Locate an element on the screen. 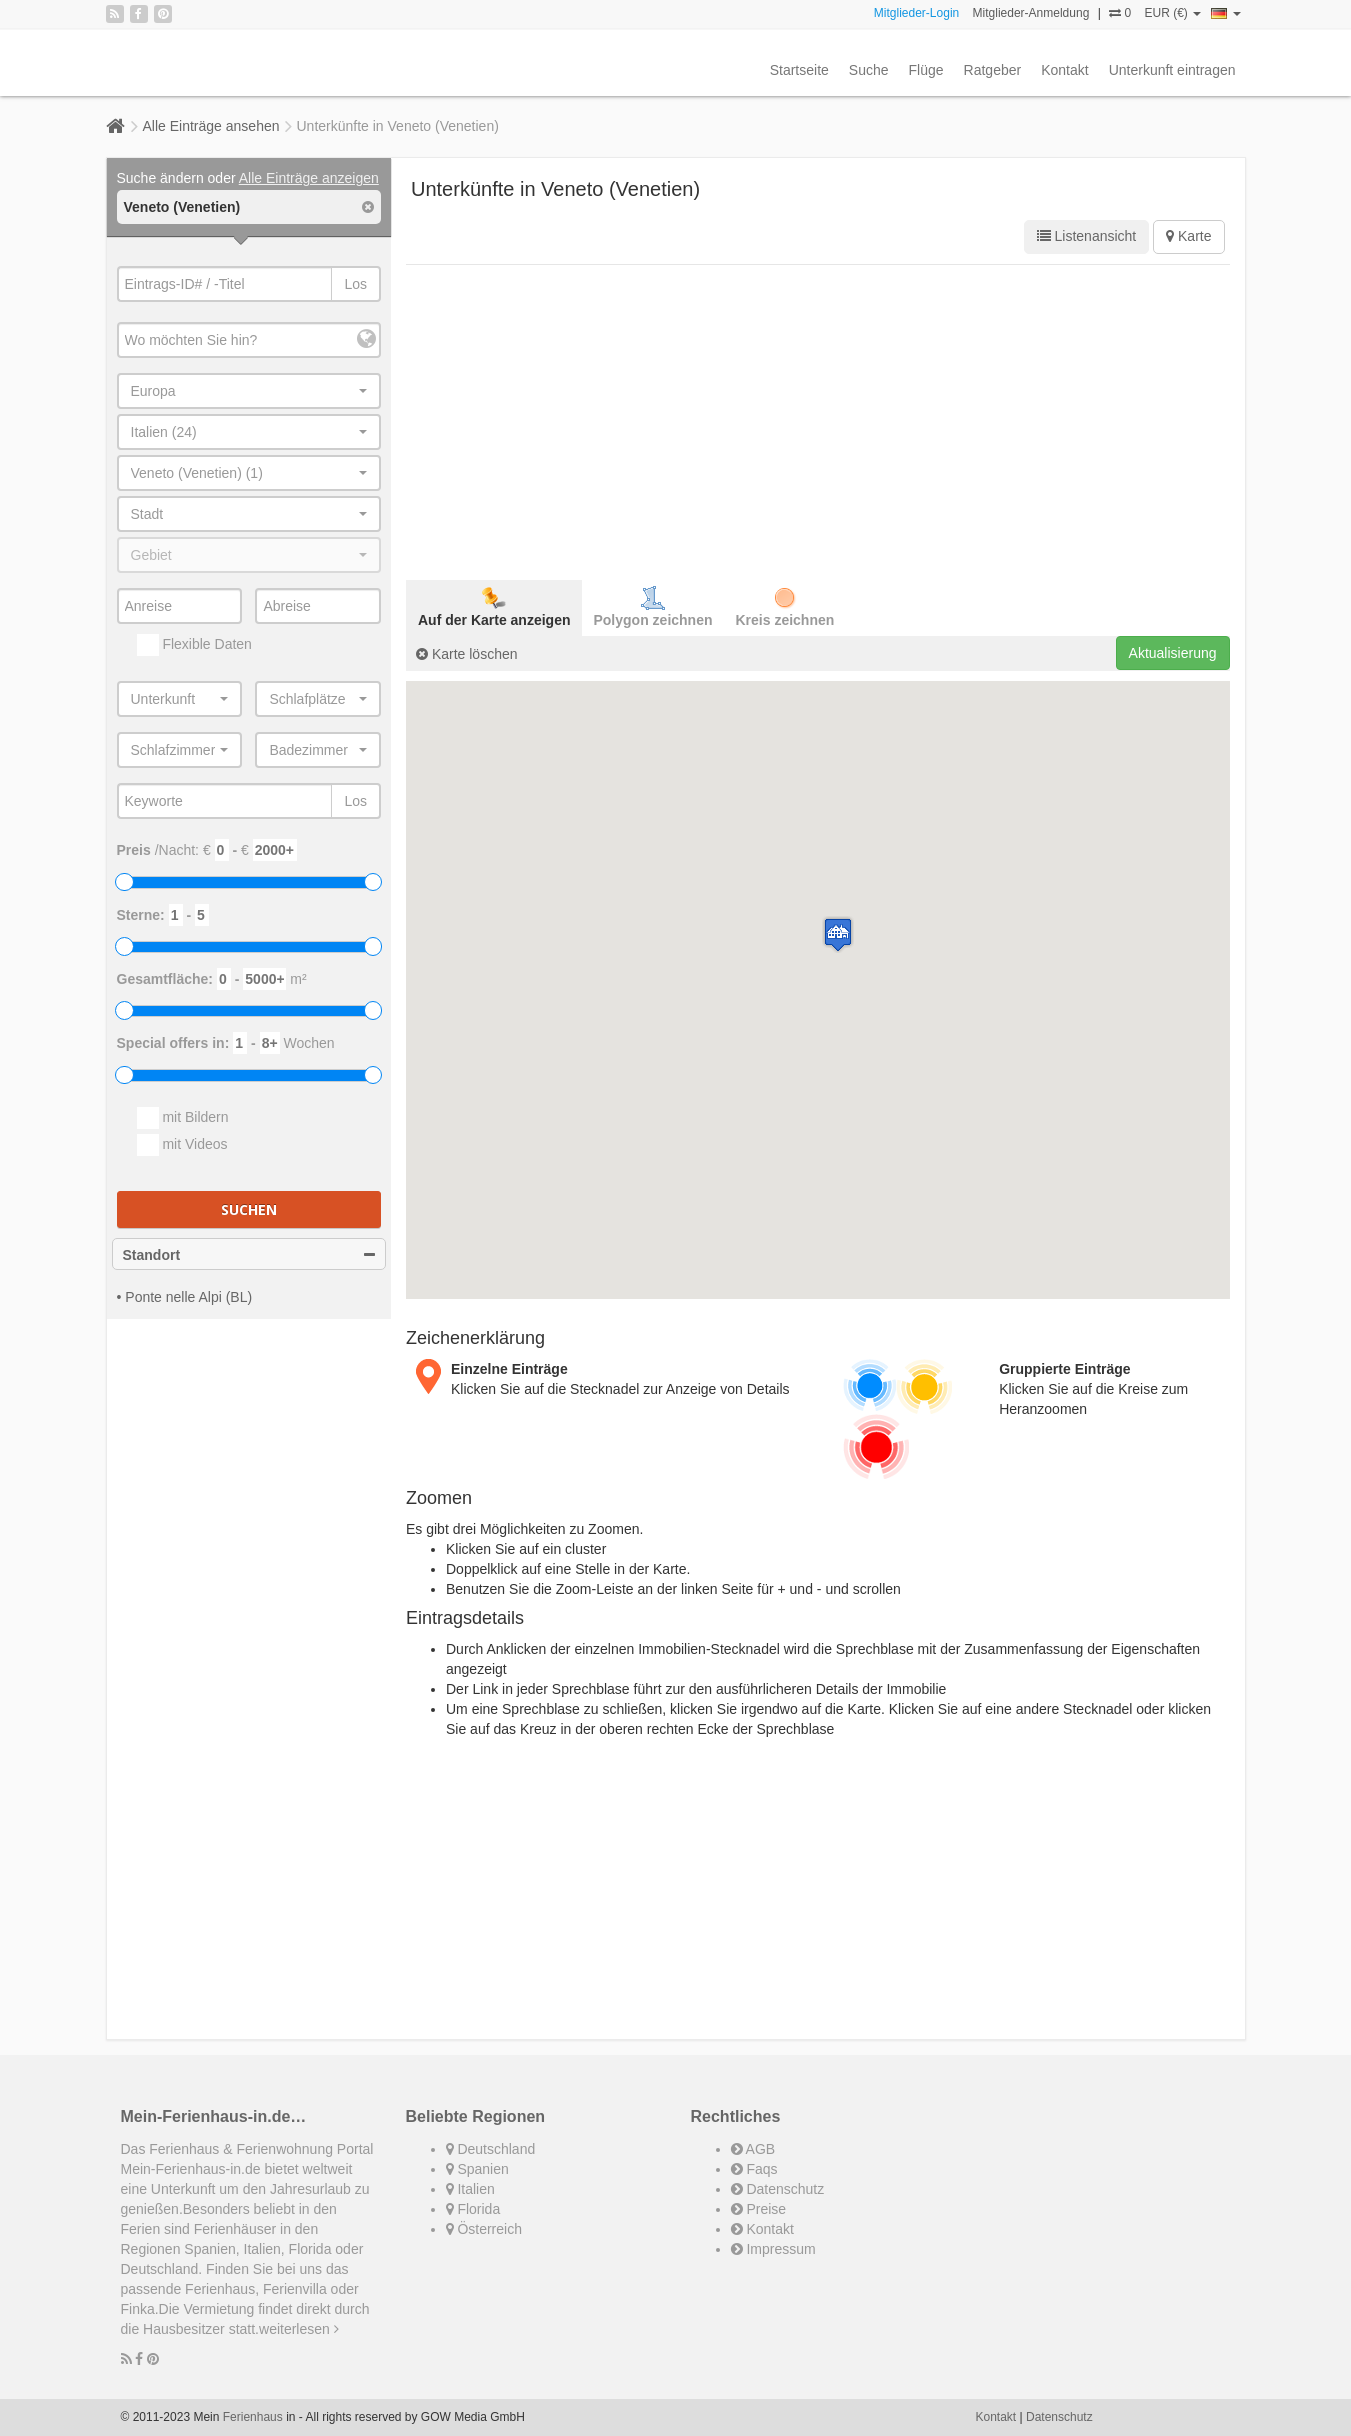 This screenshot has width=1351, height=2436. Auf der Karte anzeigen is located at coordinates (494, 607).